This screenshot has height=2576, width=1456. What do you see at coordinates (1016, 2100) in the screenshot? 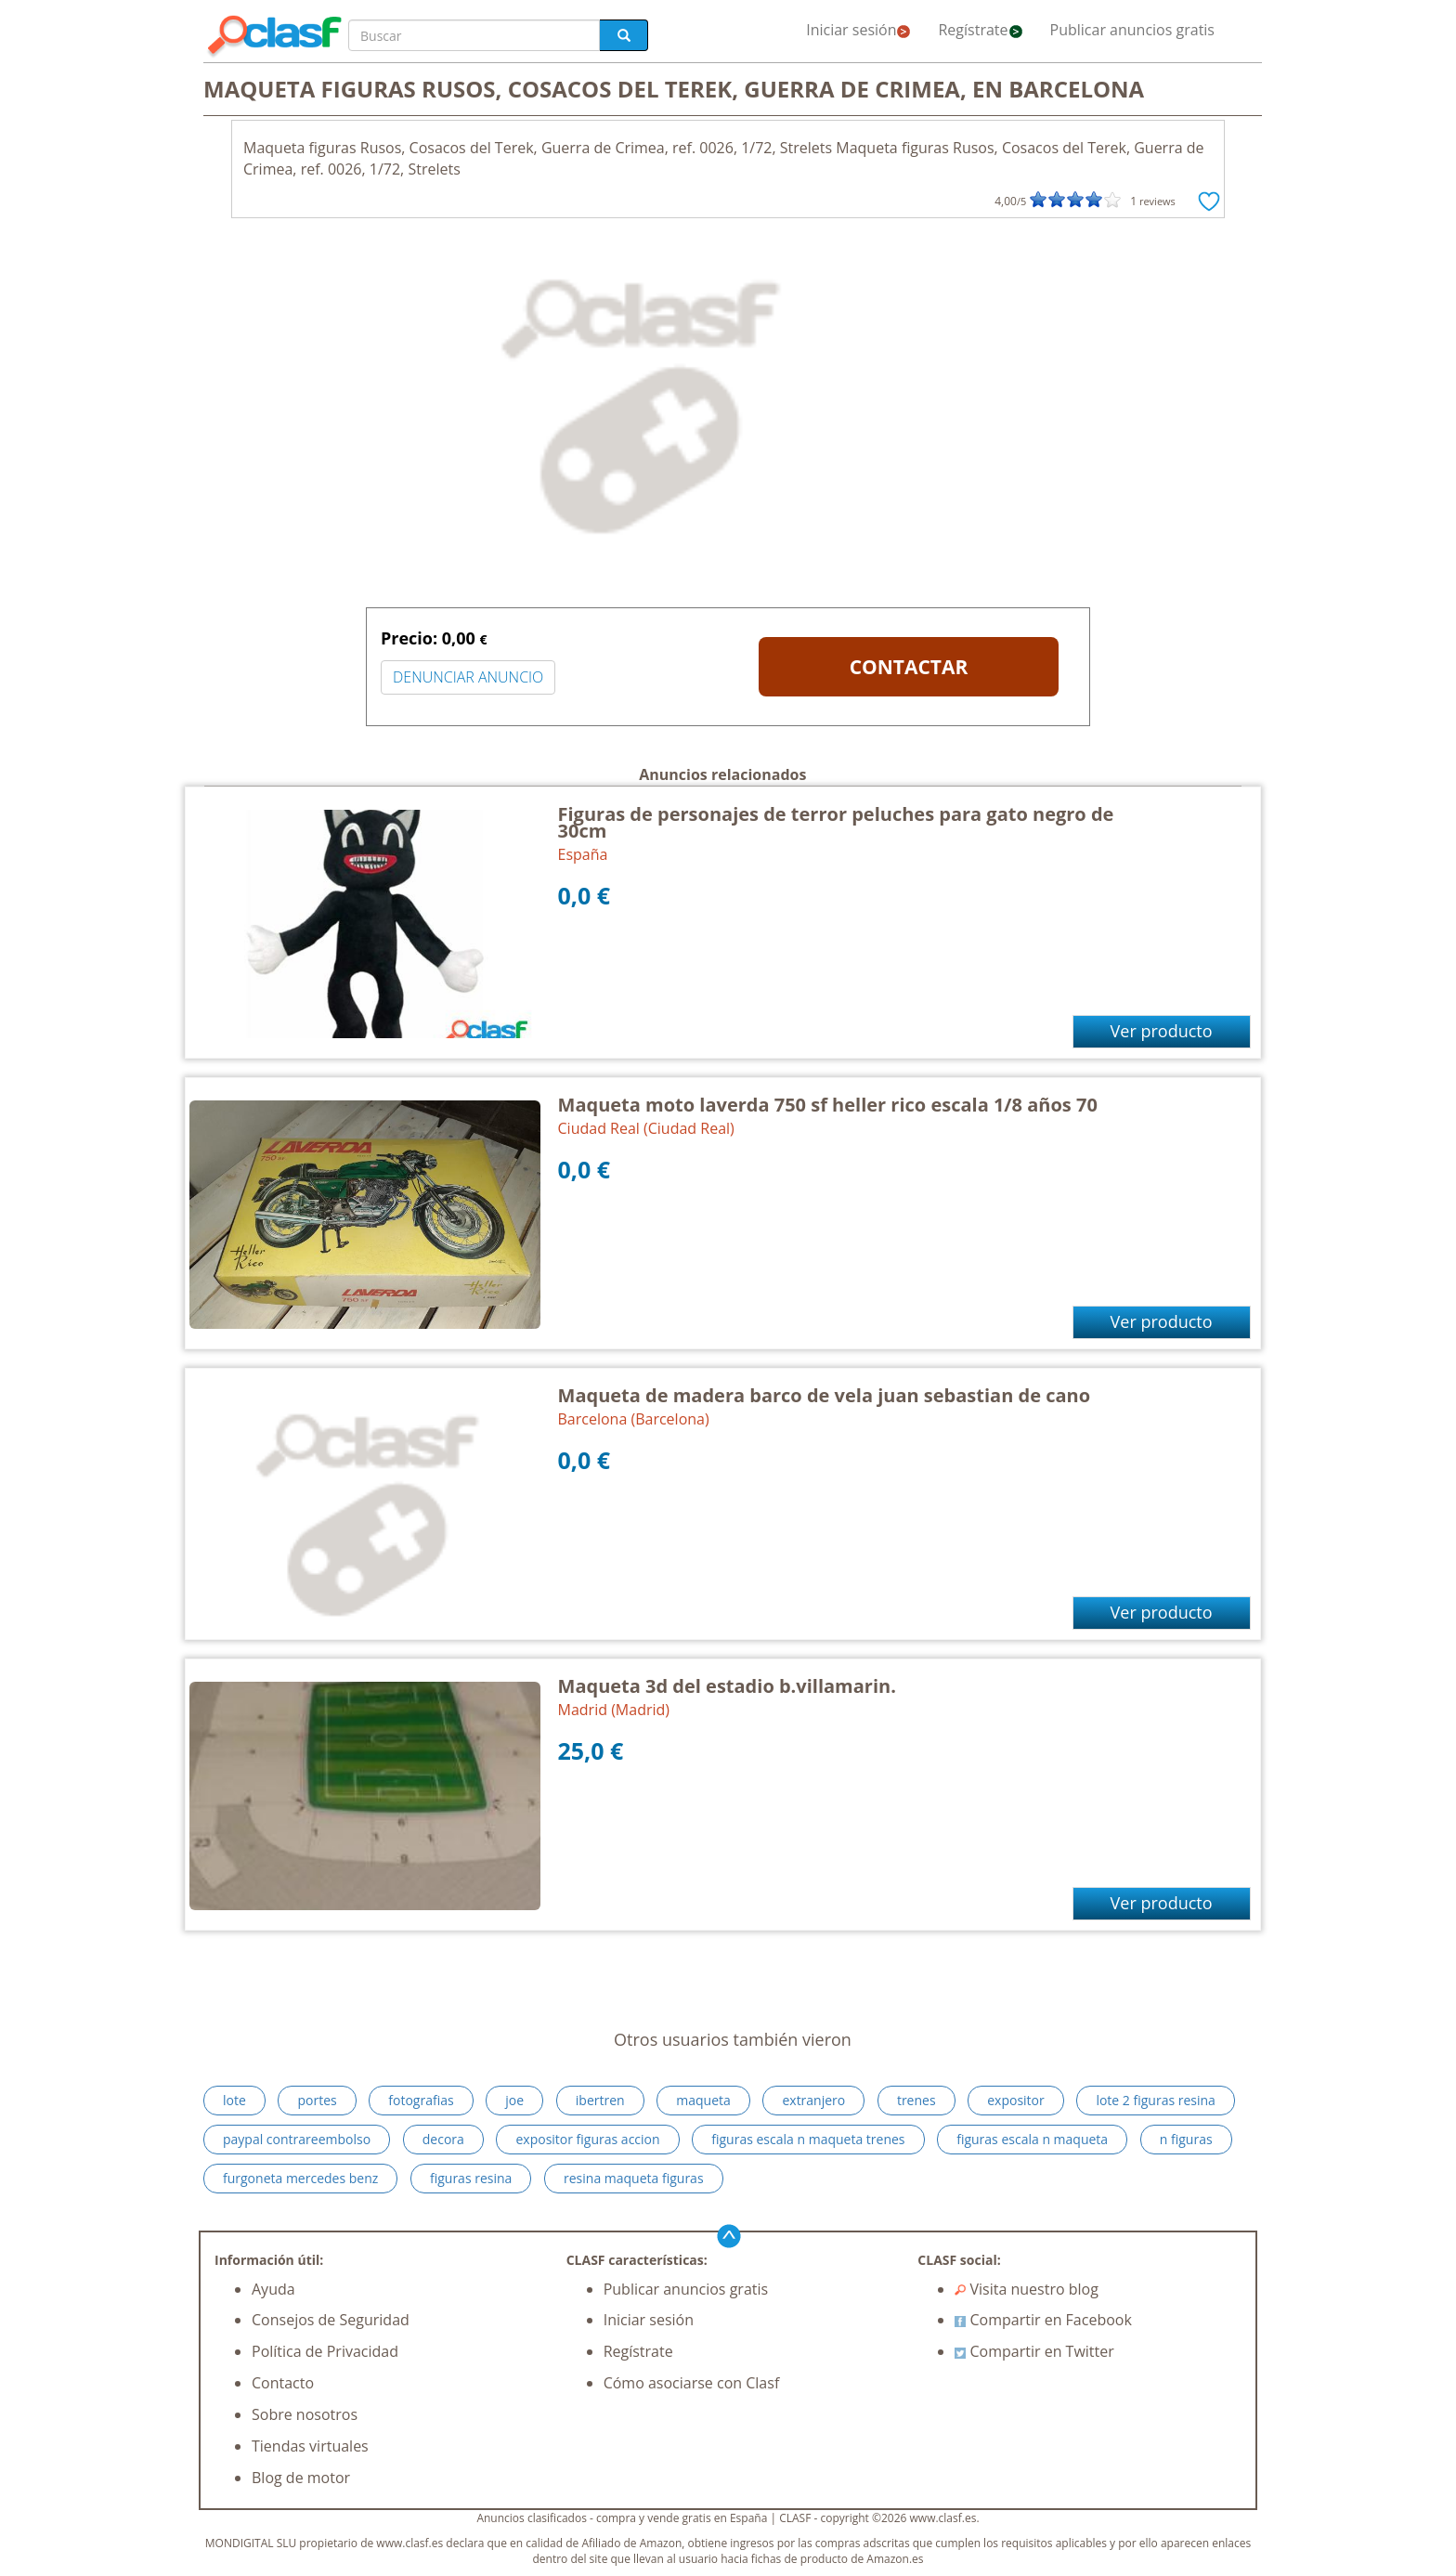
I see `expositor` at bounding box center [1016, 2100].